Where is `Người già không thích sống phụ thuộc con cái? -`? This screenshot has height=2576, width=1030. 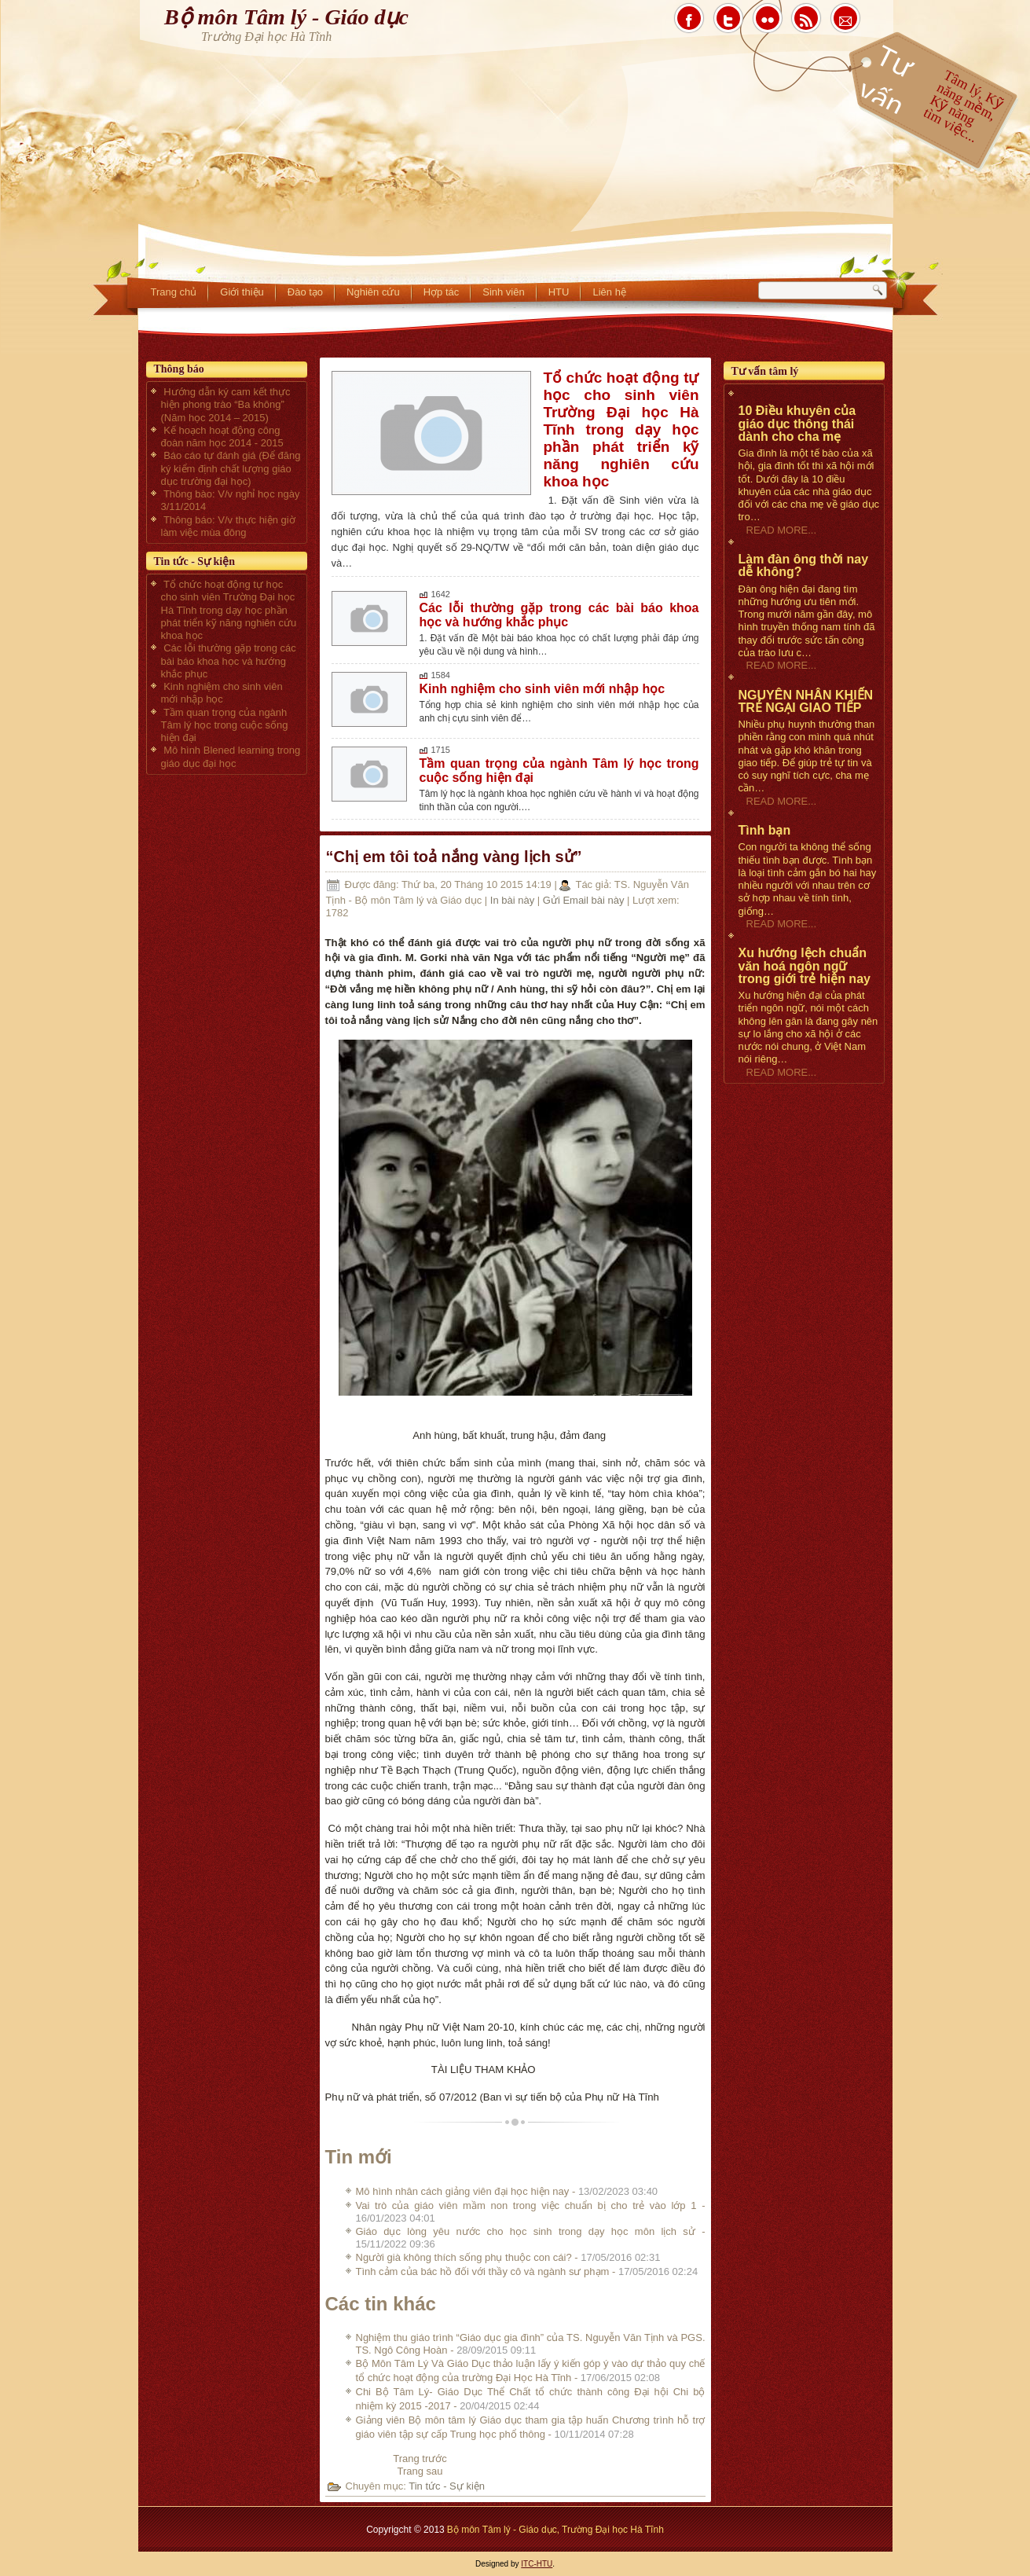
Người già không thích sống phụ thuộc con cái? - is located at coordinates (508, 2257).